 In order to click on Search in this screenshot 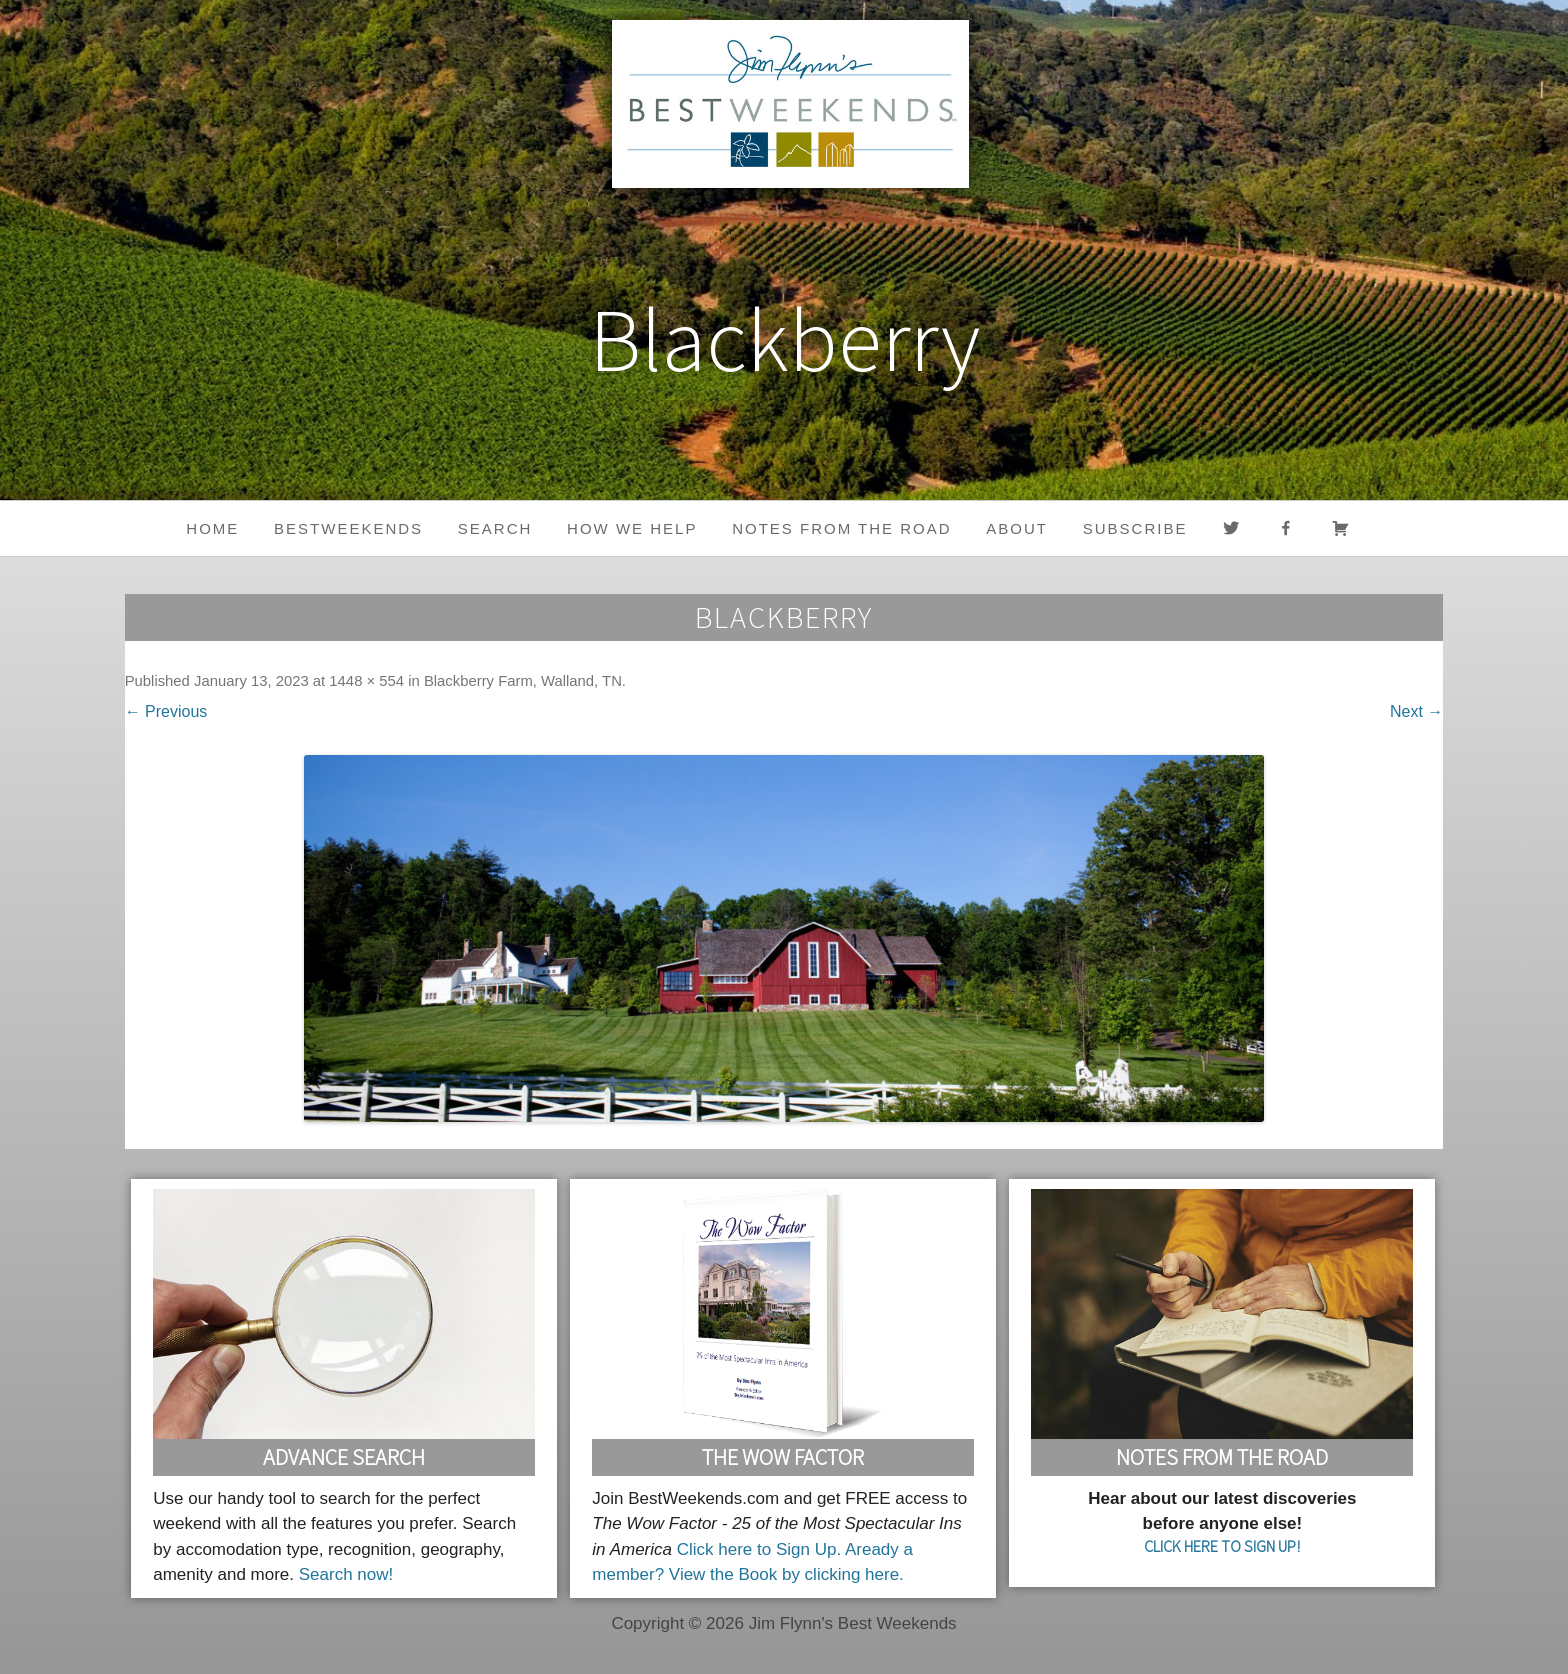, I will do `click(495, 528)`.